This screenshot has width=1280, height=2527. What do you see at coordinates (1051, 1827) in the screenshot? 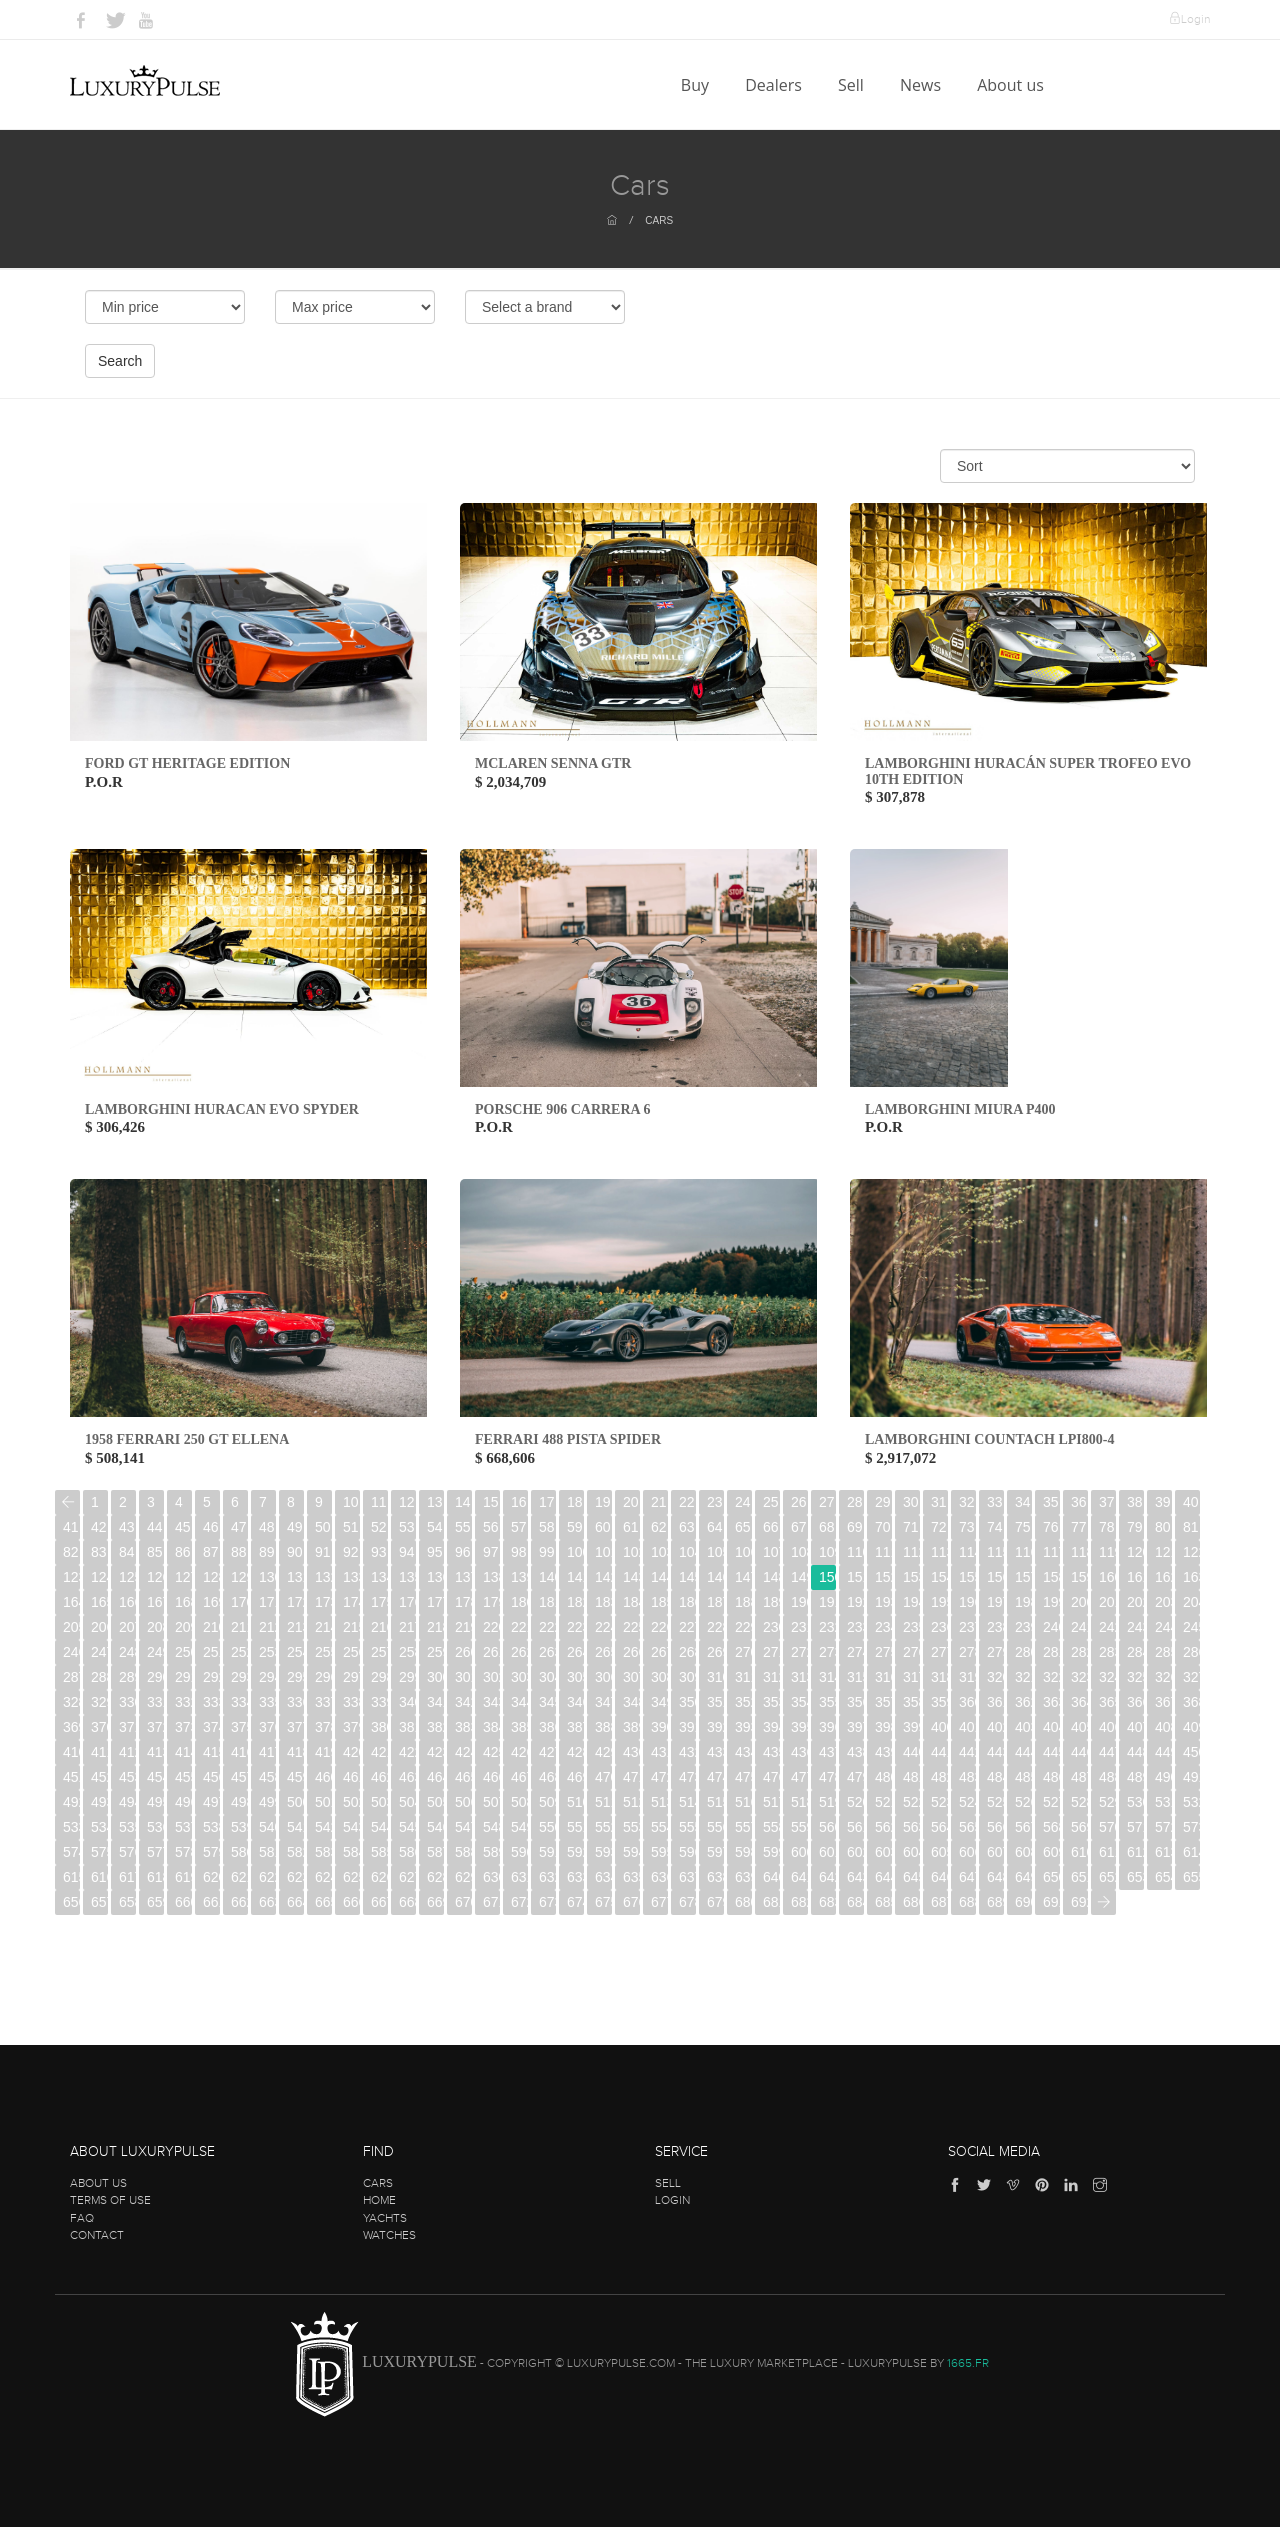
I see `568` at bounding box center [1051, 1827].